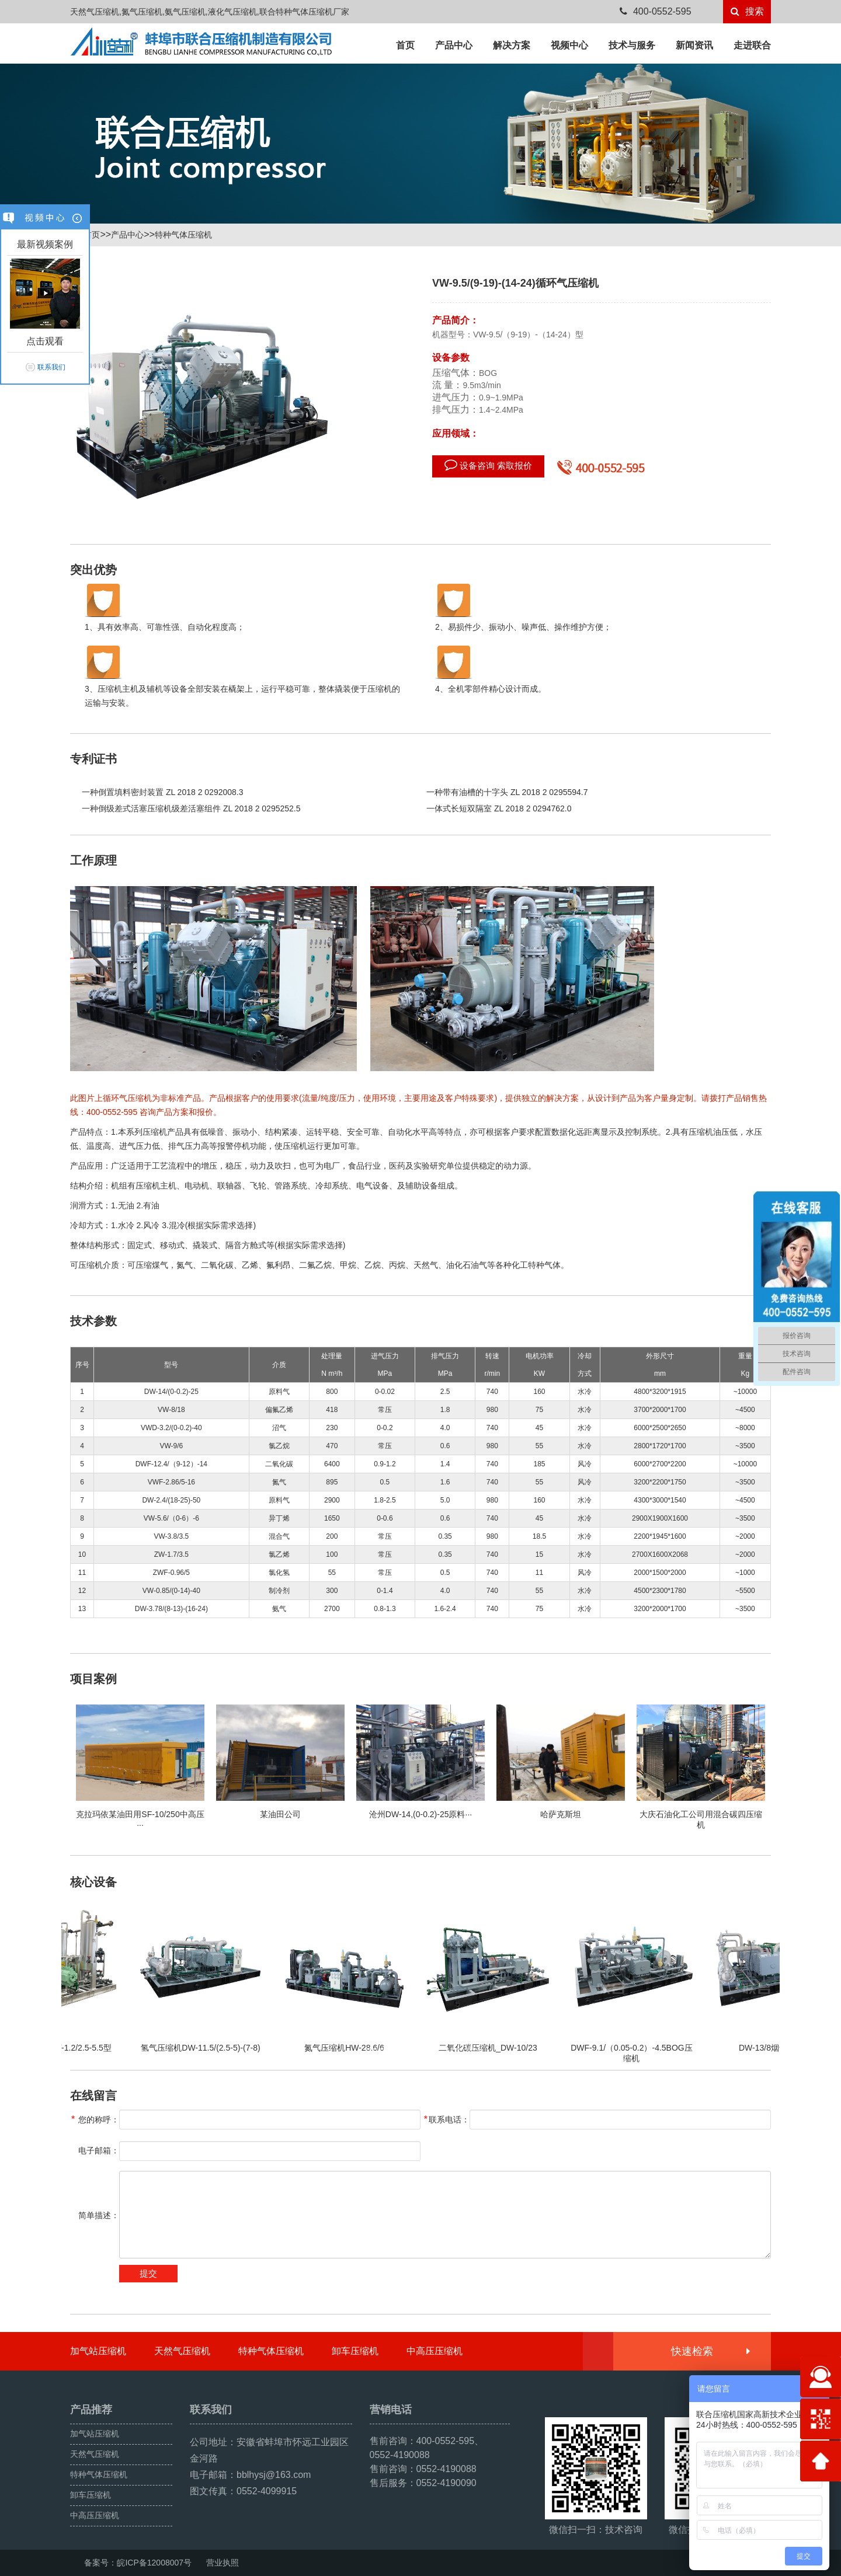 The image size is (841, 2576). I want to click on 走进联合, so click(752, 45).